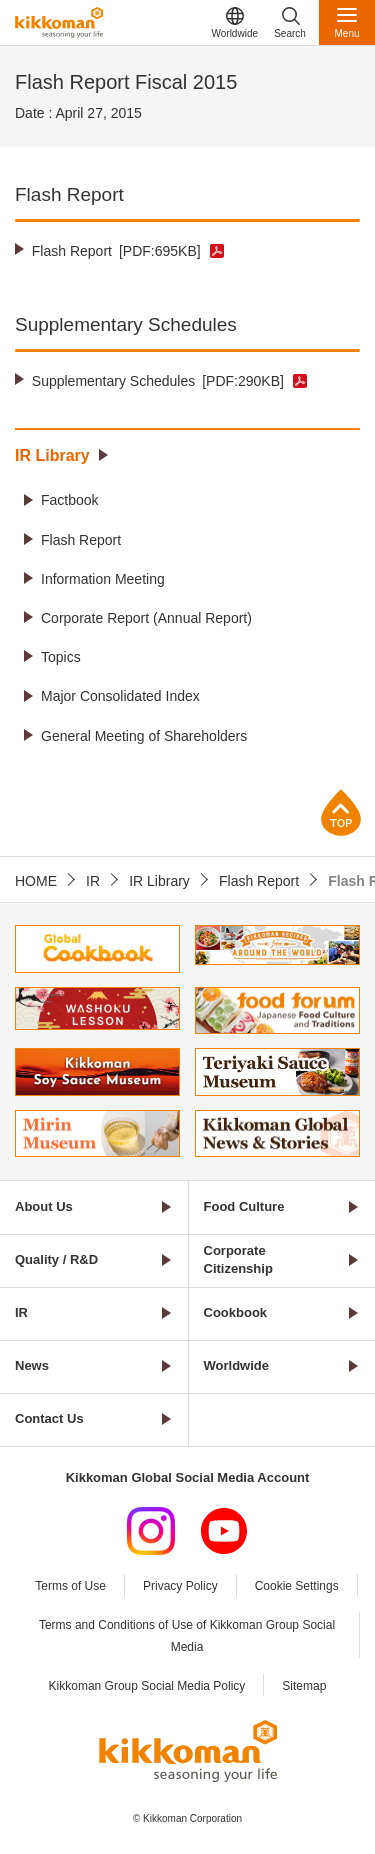 The width and height of the screenshot is (375, 1854). Describe the element at coordinates (180, 1586) in the screenshot. I see `Privacy Policy` at that location.